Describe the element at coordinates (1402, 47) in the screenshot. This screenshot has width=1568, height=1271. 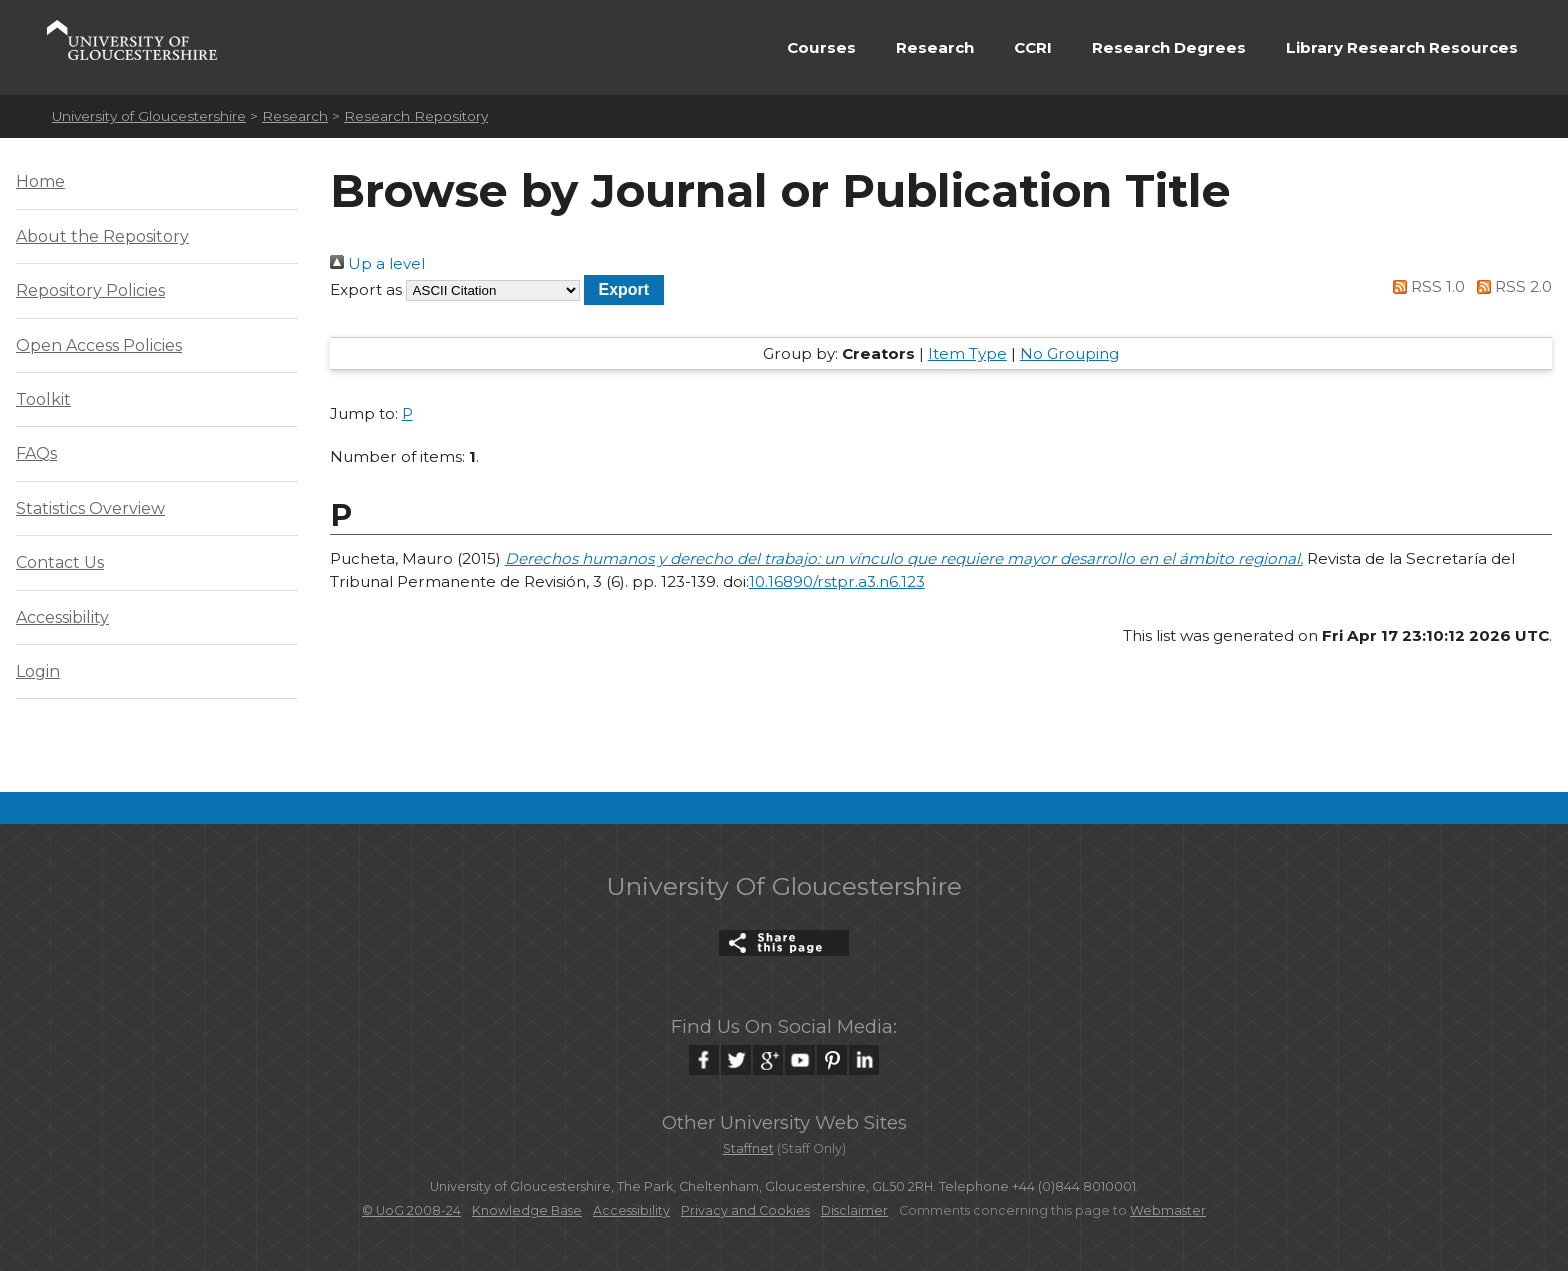
I see `Library Research Resources` at that location.